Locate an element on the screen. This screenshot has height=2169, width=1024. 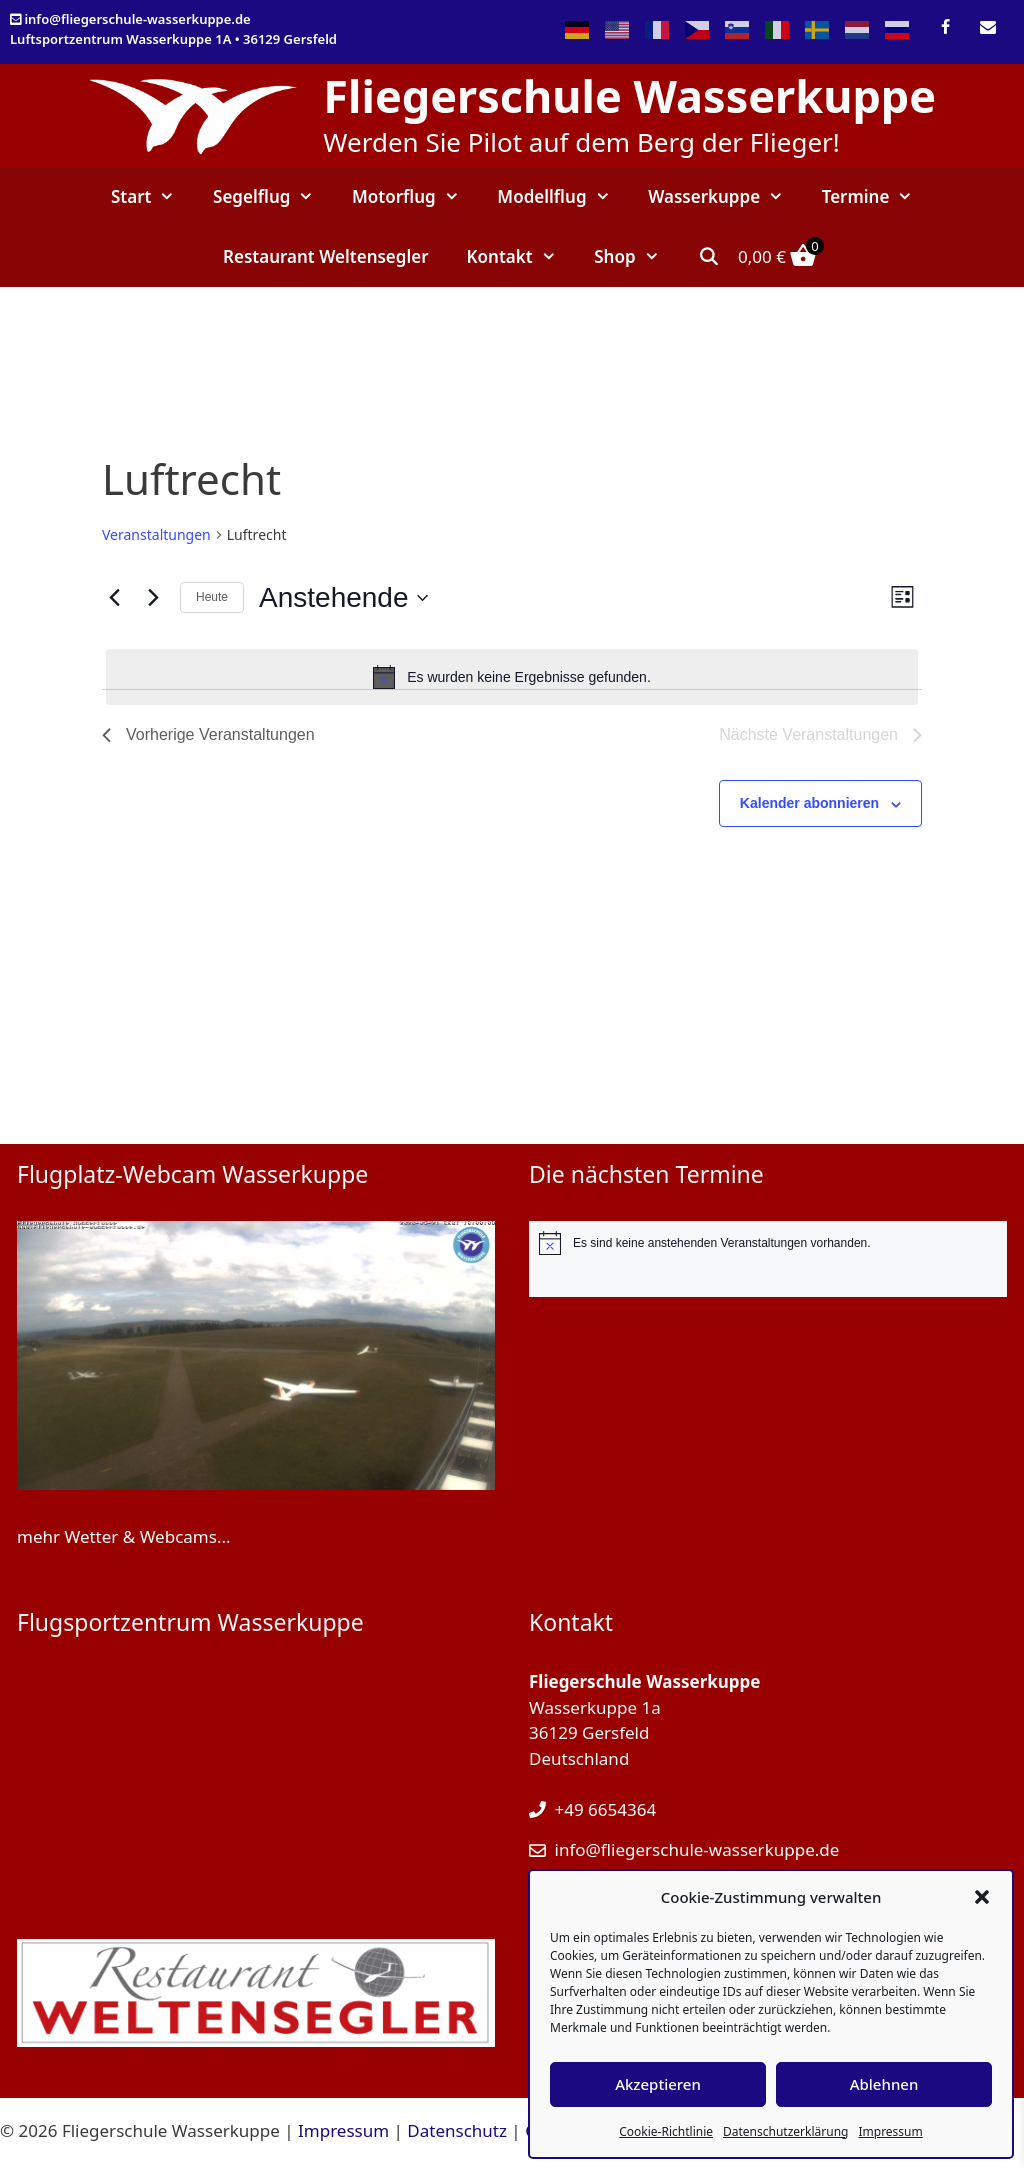
Restaurant Weltensegler is located at coordinates (326, 256).